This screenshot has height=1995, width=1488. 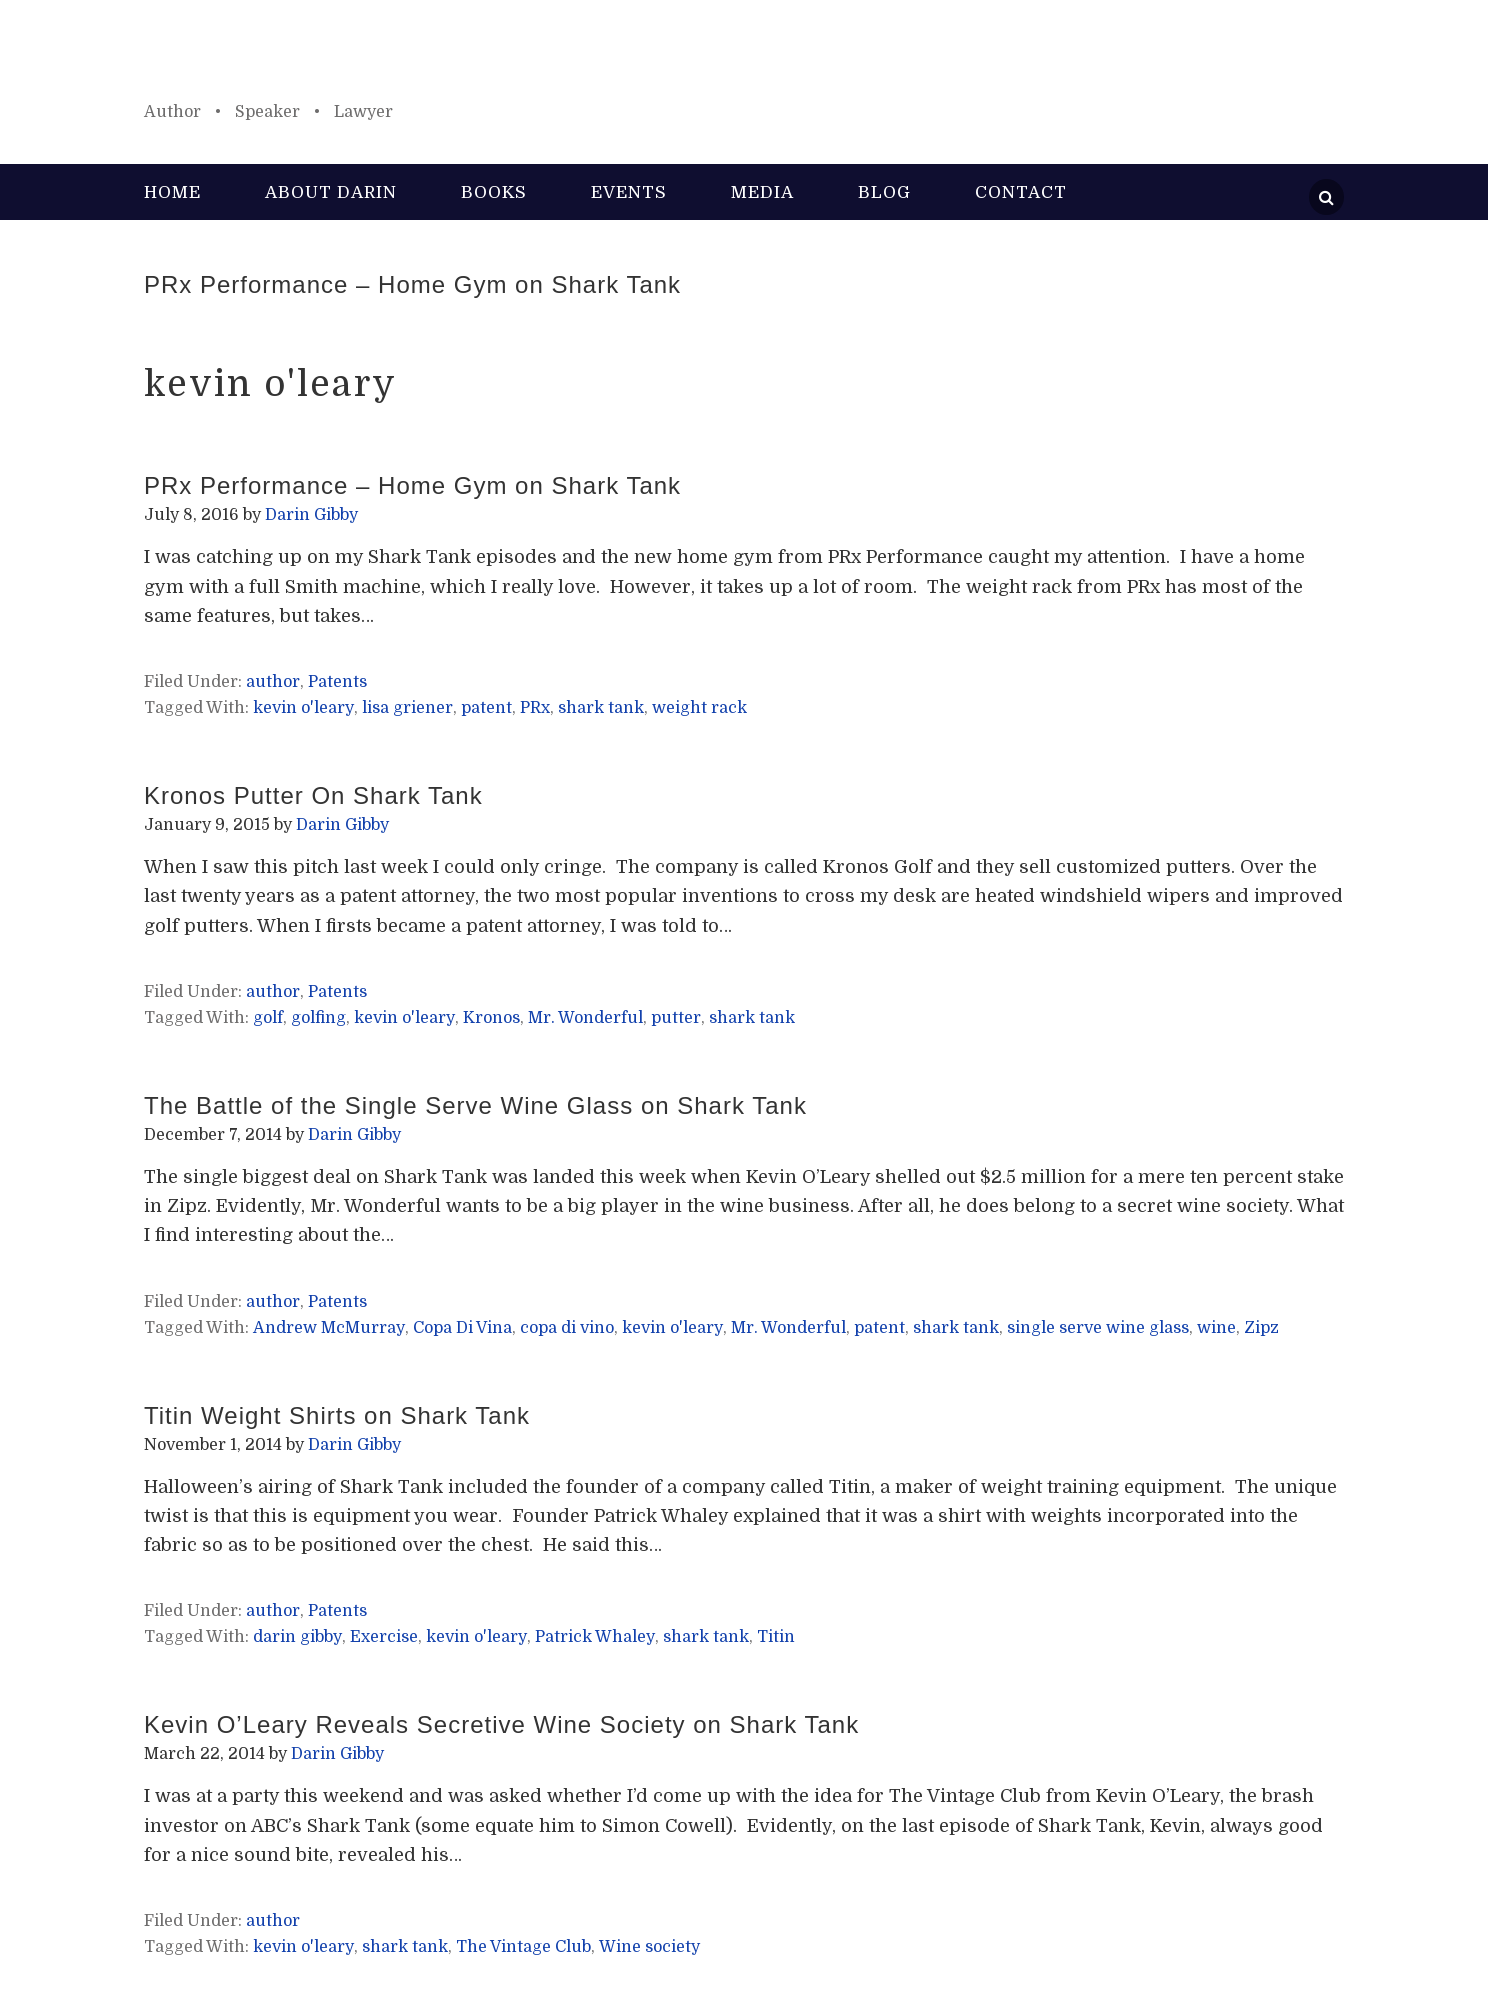 What do you see at coordinates (601, 708) in the screenshot?
I see `shark tank` at bounding box center [601, 708].